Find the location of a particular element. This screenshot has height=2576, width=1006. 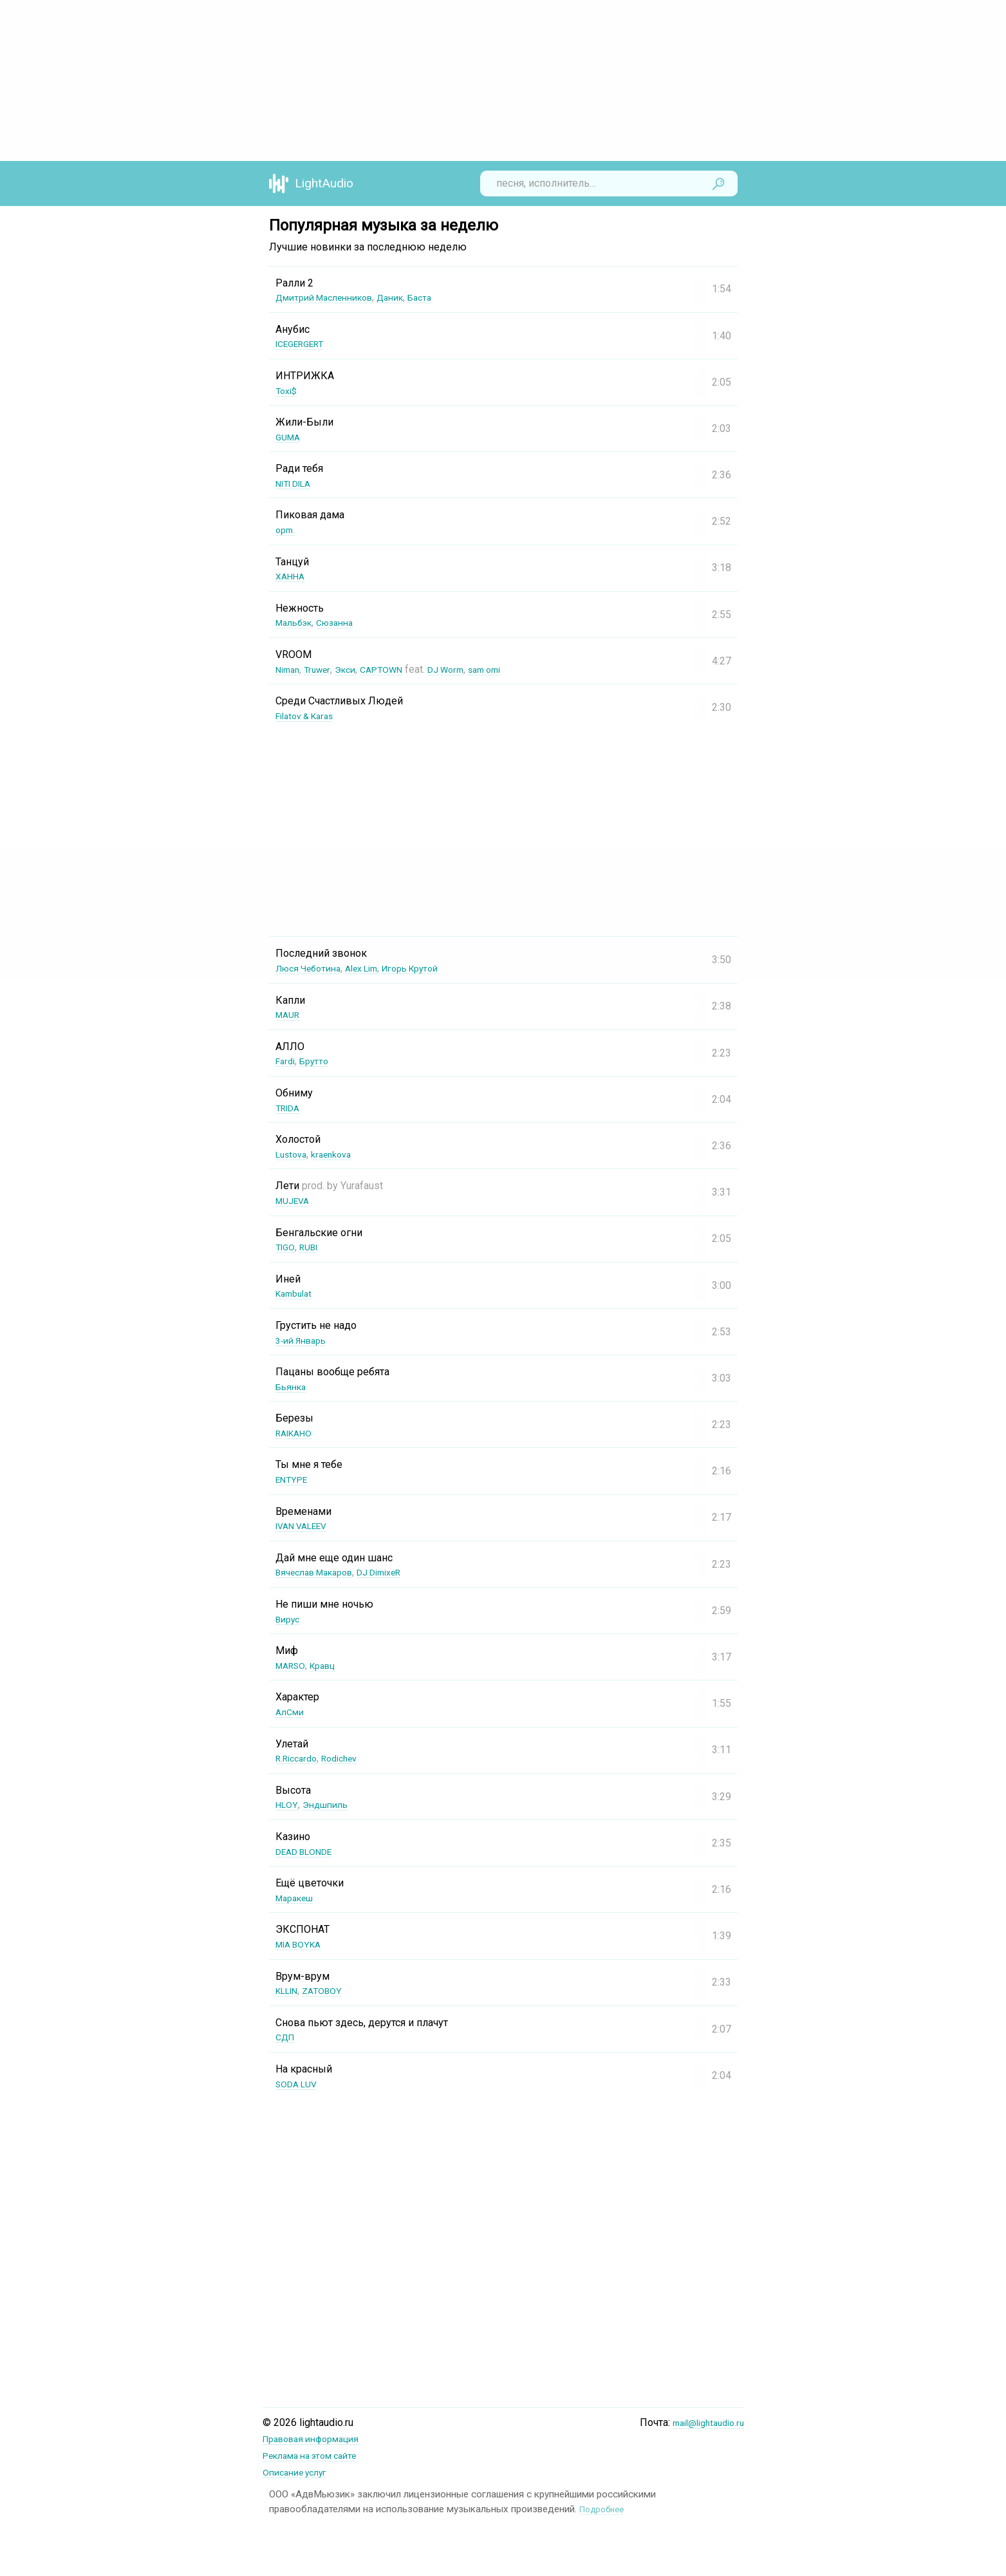

Маракеш is located at coordinates (298, 1898).